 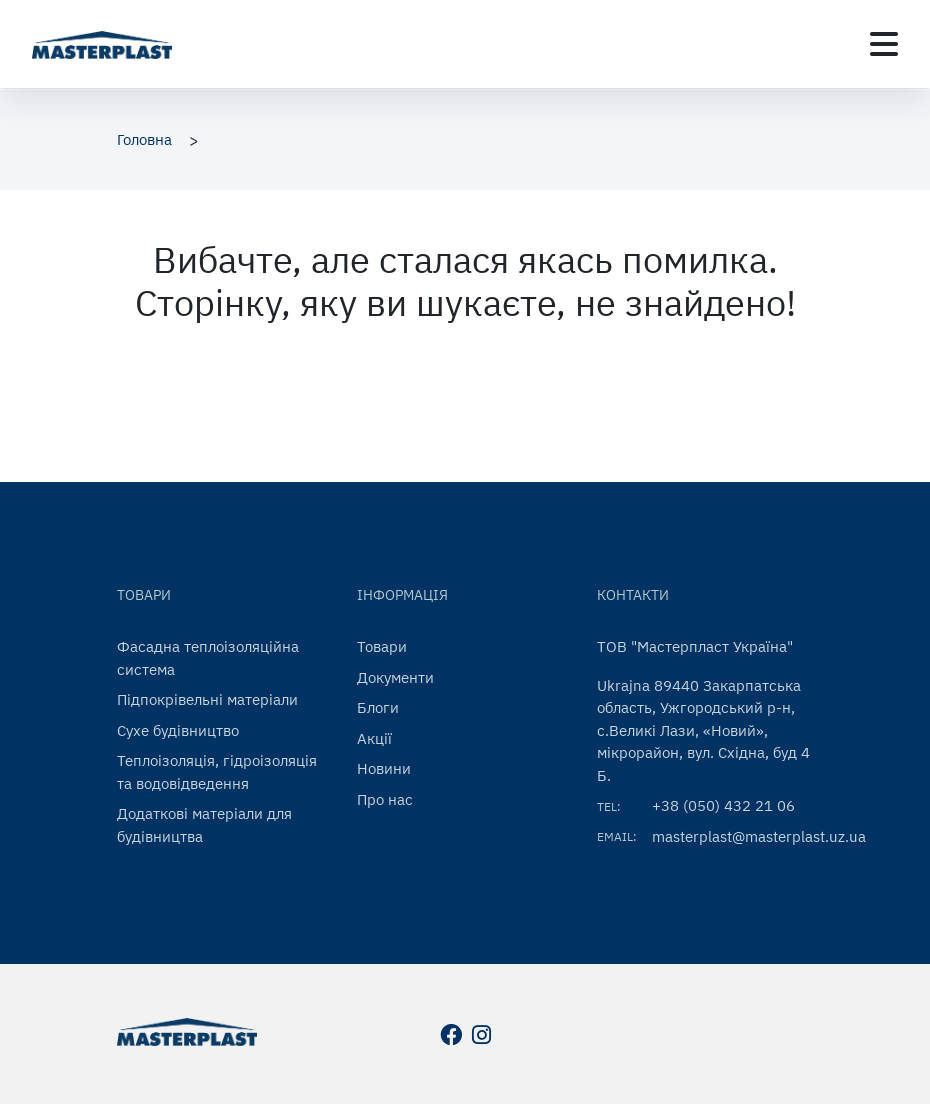 I want to click on Про нас, so click(x=385, y=799).